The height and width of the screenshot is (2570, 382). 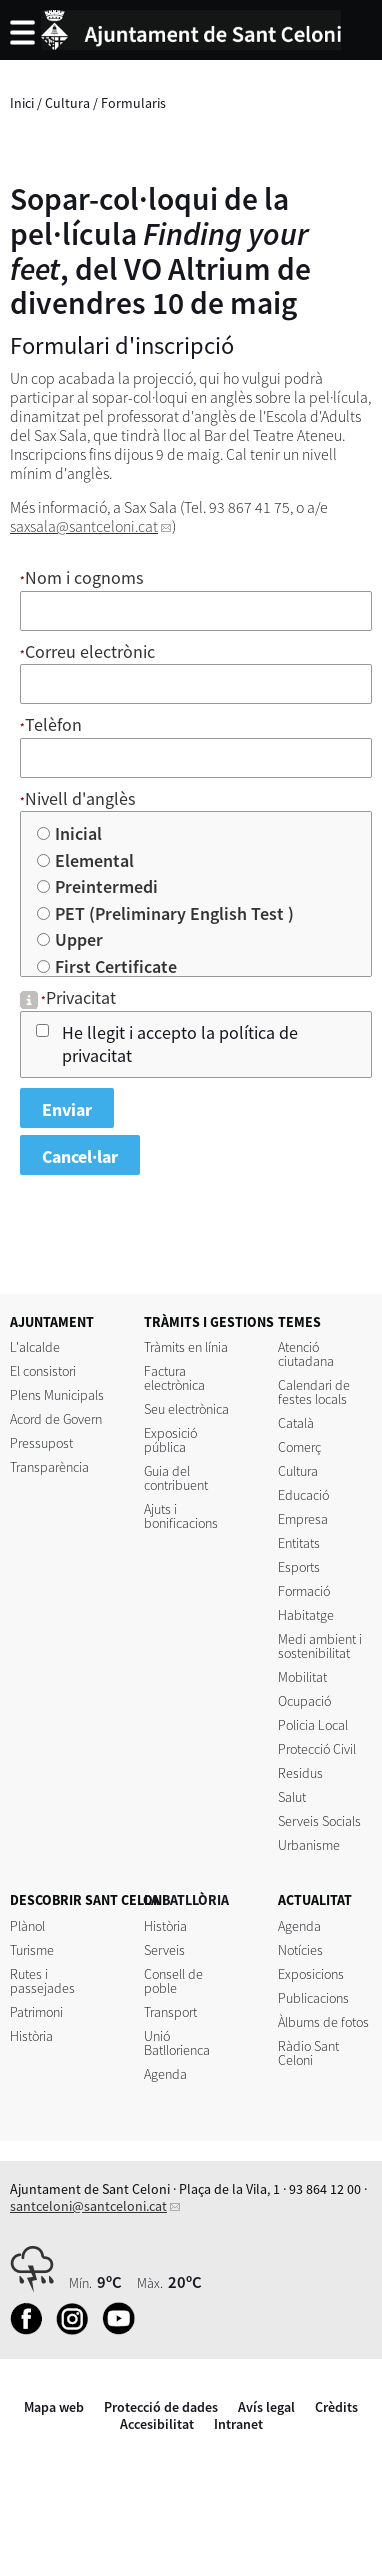 What do you see at coordinates (303, 1519) in the screenshot?
I see `Empresa` at bounding box center [303, 1519].